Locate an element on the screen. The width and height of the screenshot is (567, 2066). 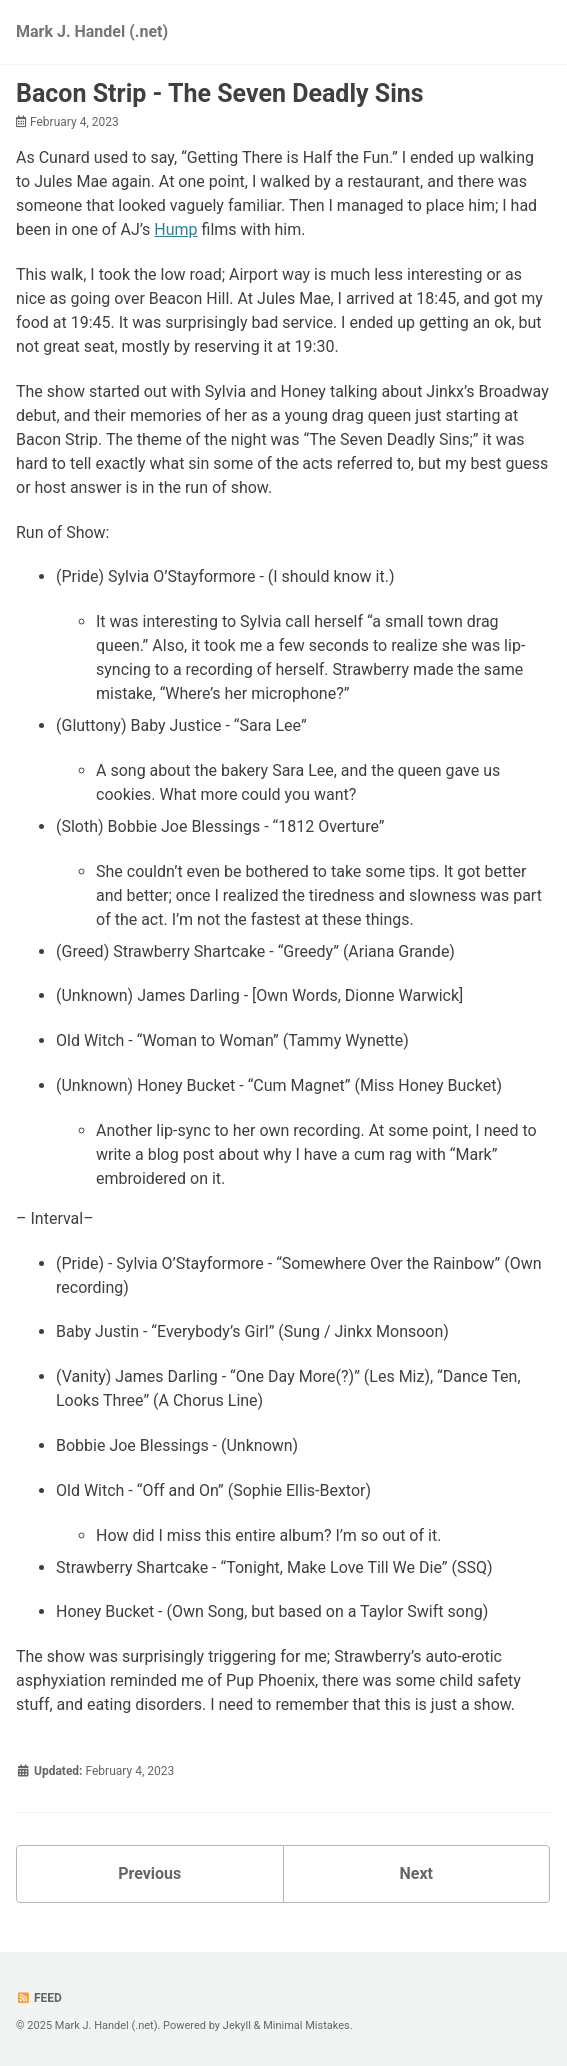
Next is located at coordinates (416, 1873).